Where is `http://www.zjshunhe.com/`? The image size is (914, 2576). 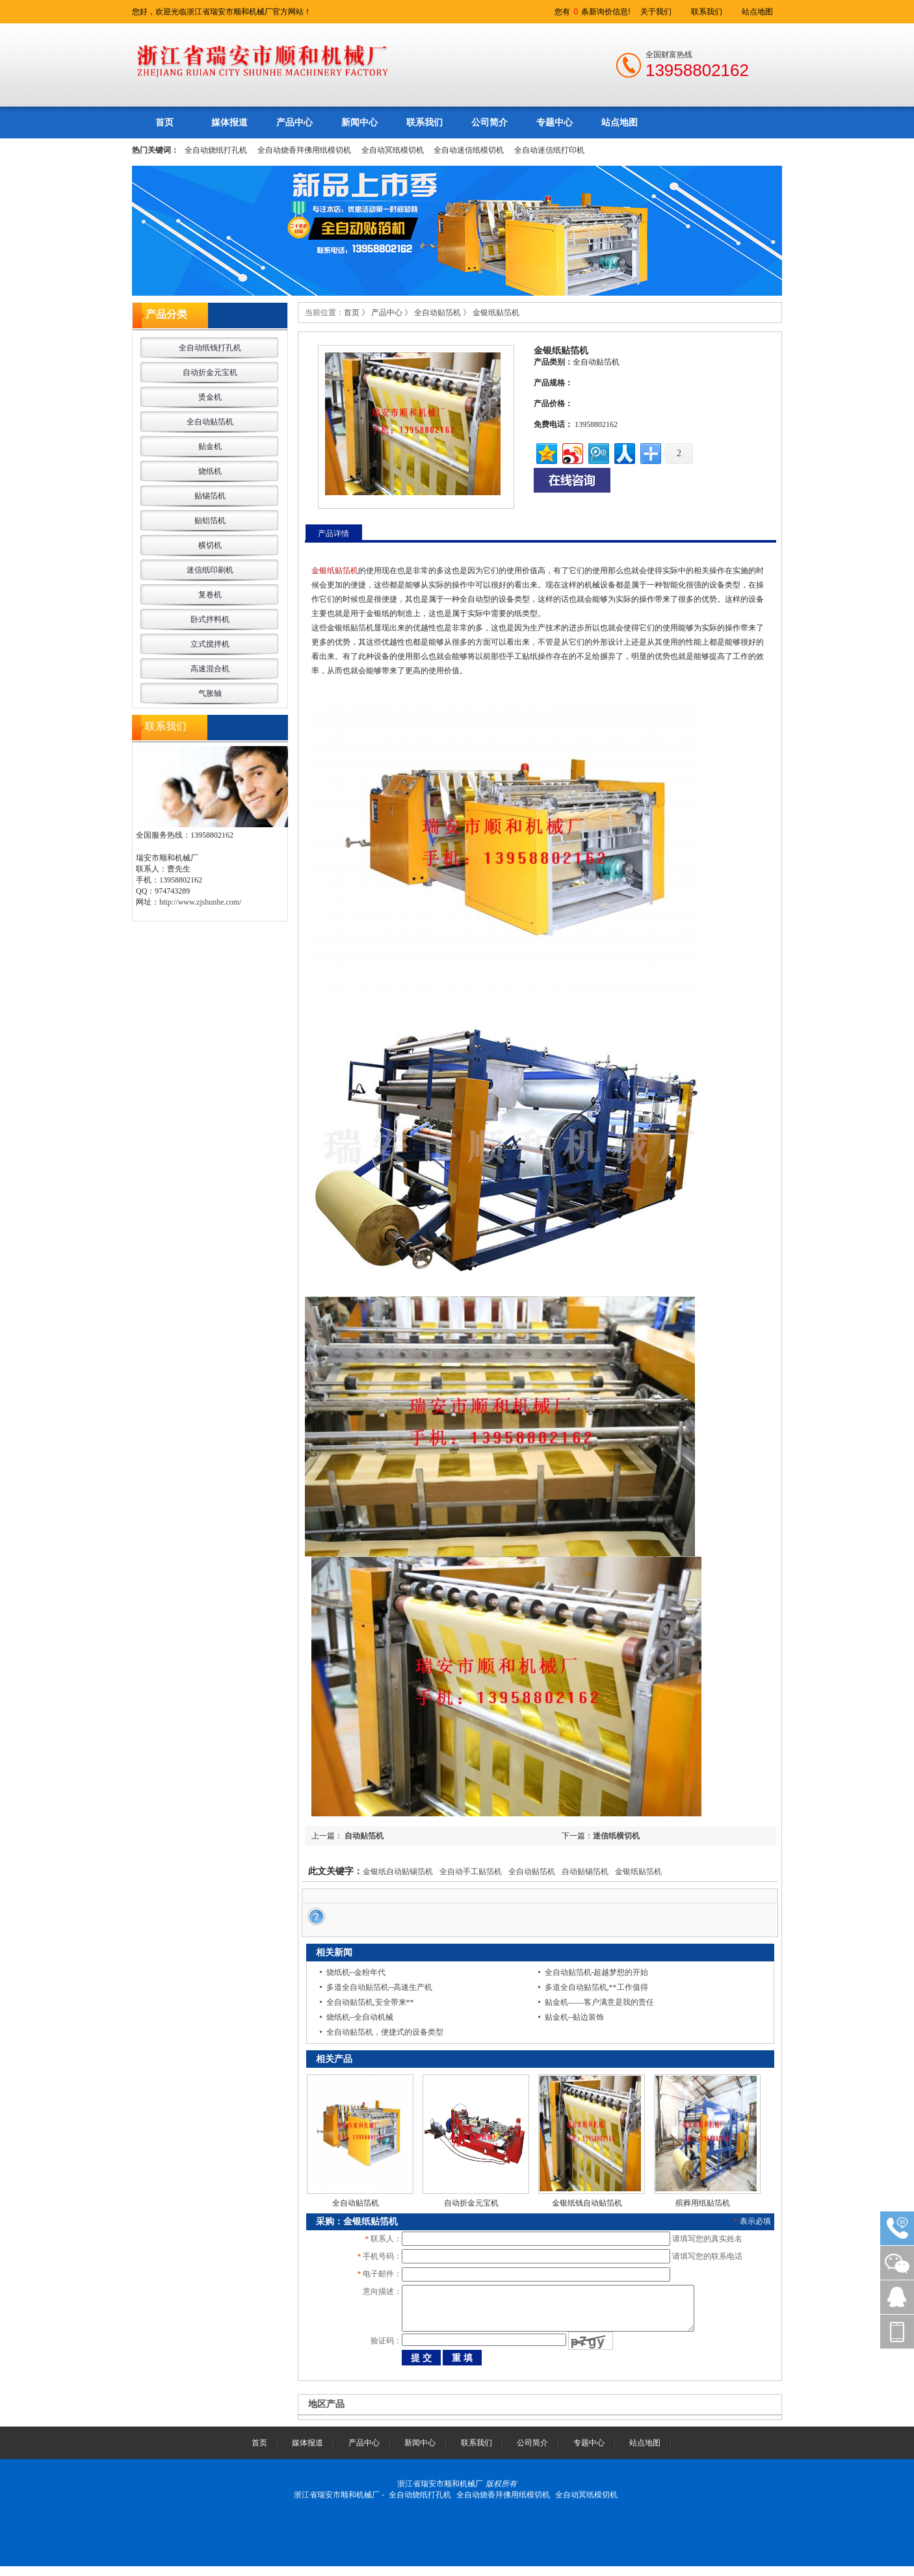 http://www.zjshunhe.com/ is located at coordinates (200, 902).